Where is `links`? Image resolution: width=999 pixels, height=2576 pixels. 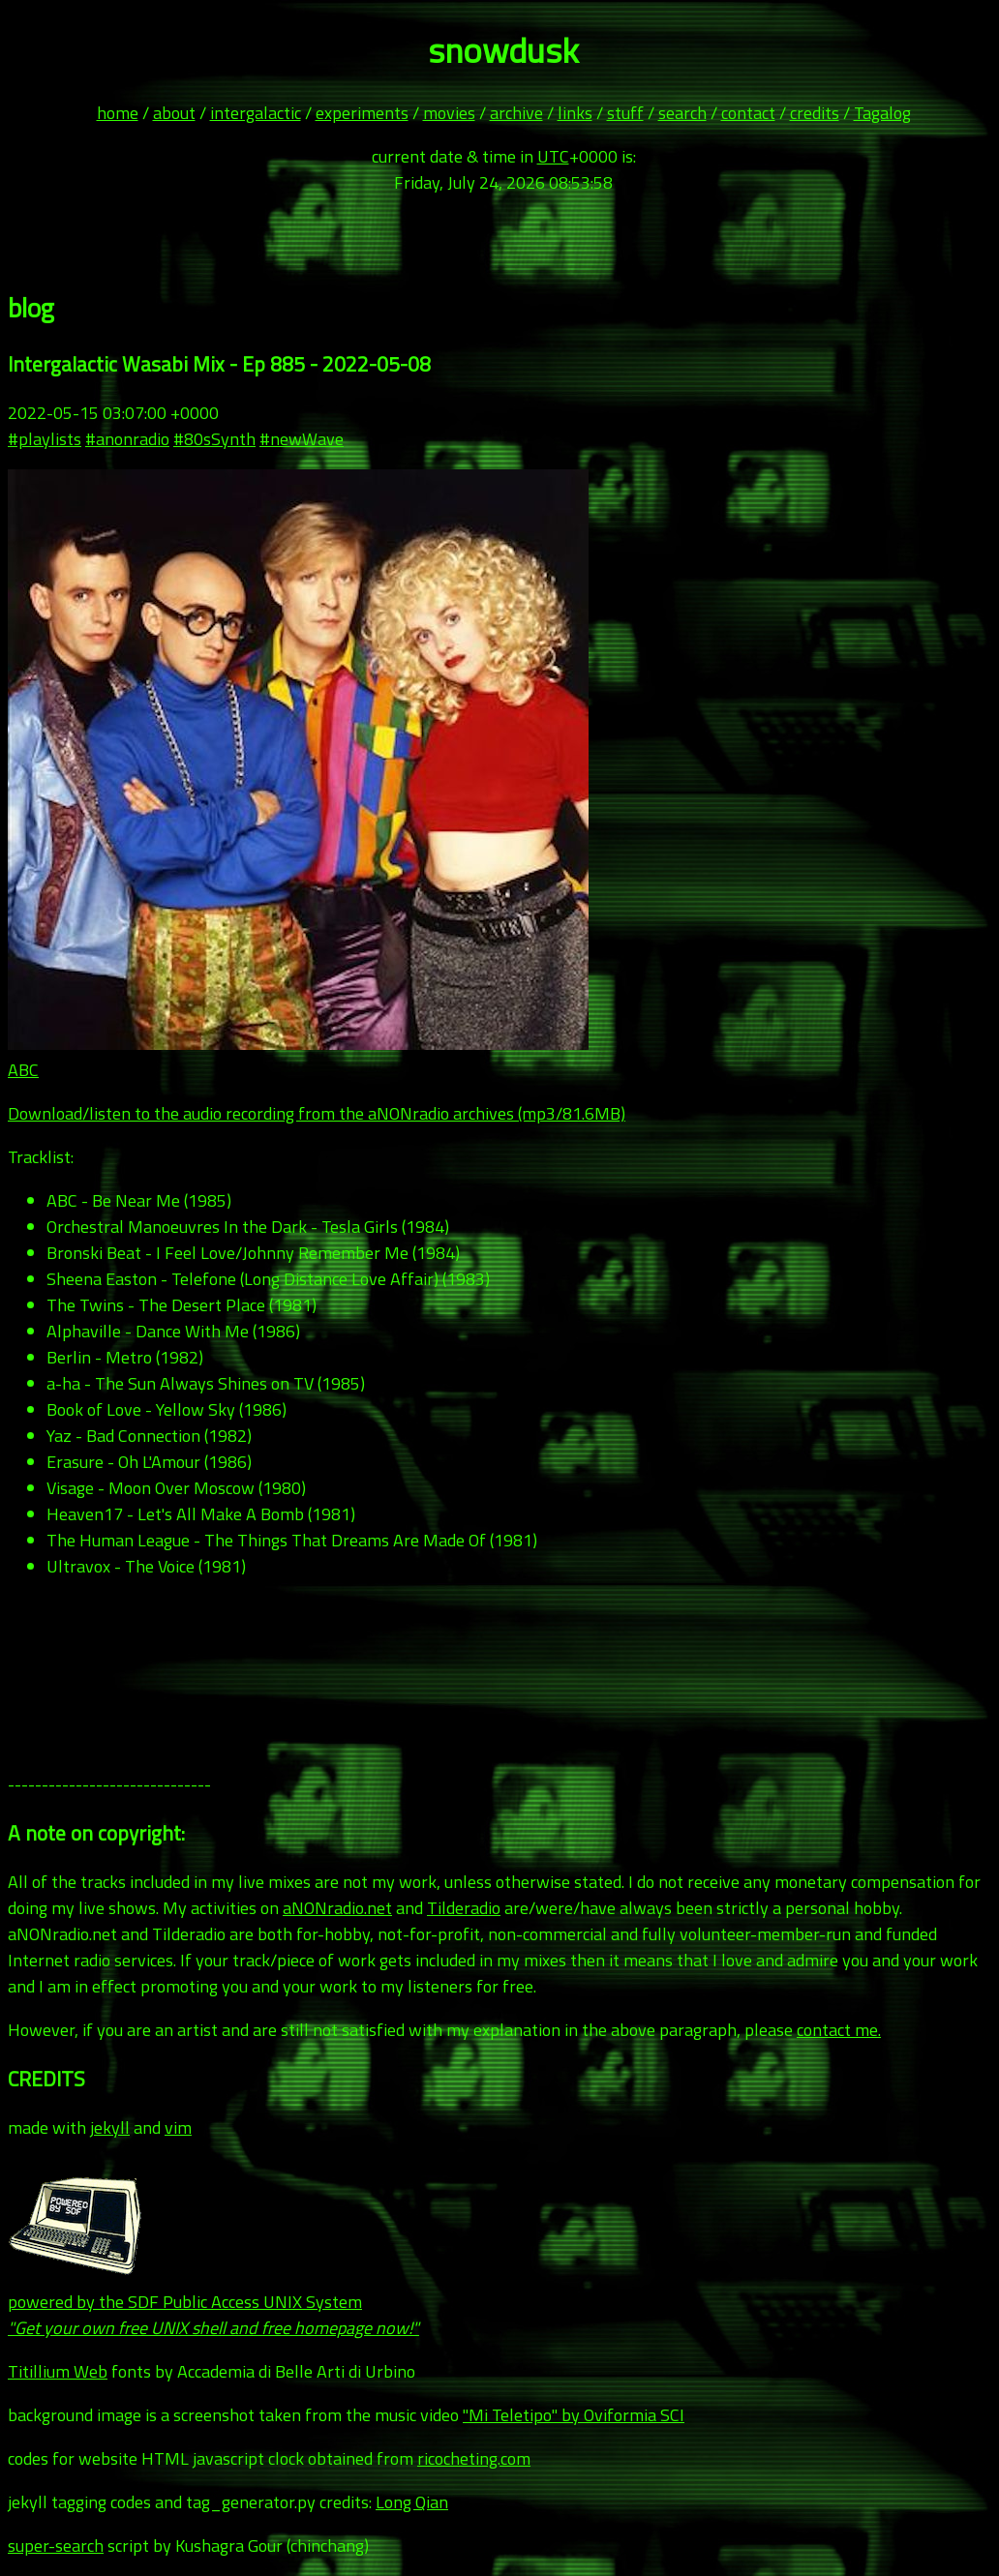 links is located at coordinates (575, 113).